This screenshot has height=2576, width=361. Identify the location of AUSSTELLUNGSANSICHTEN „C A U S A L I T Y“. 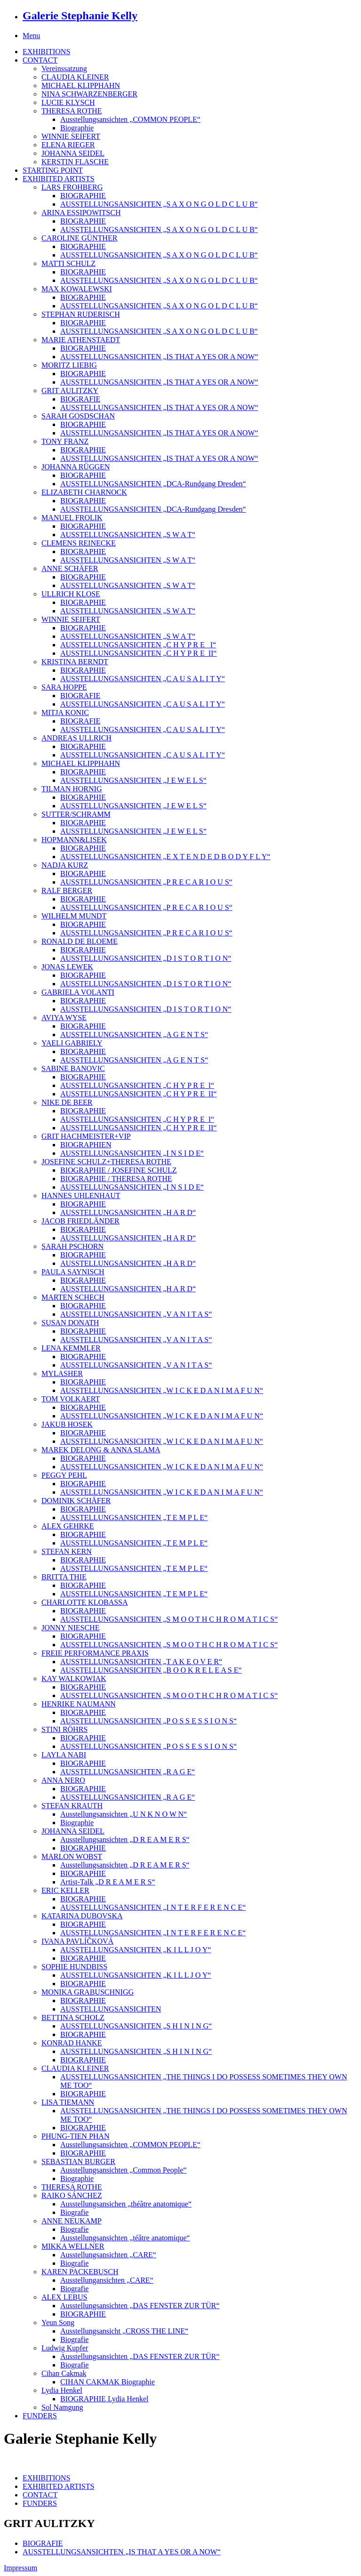
(142, 679).